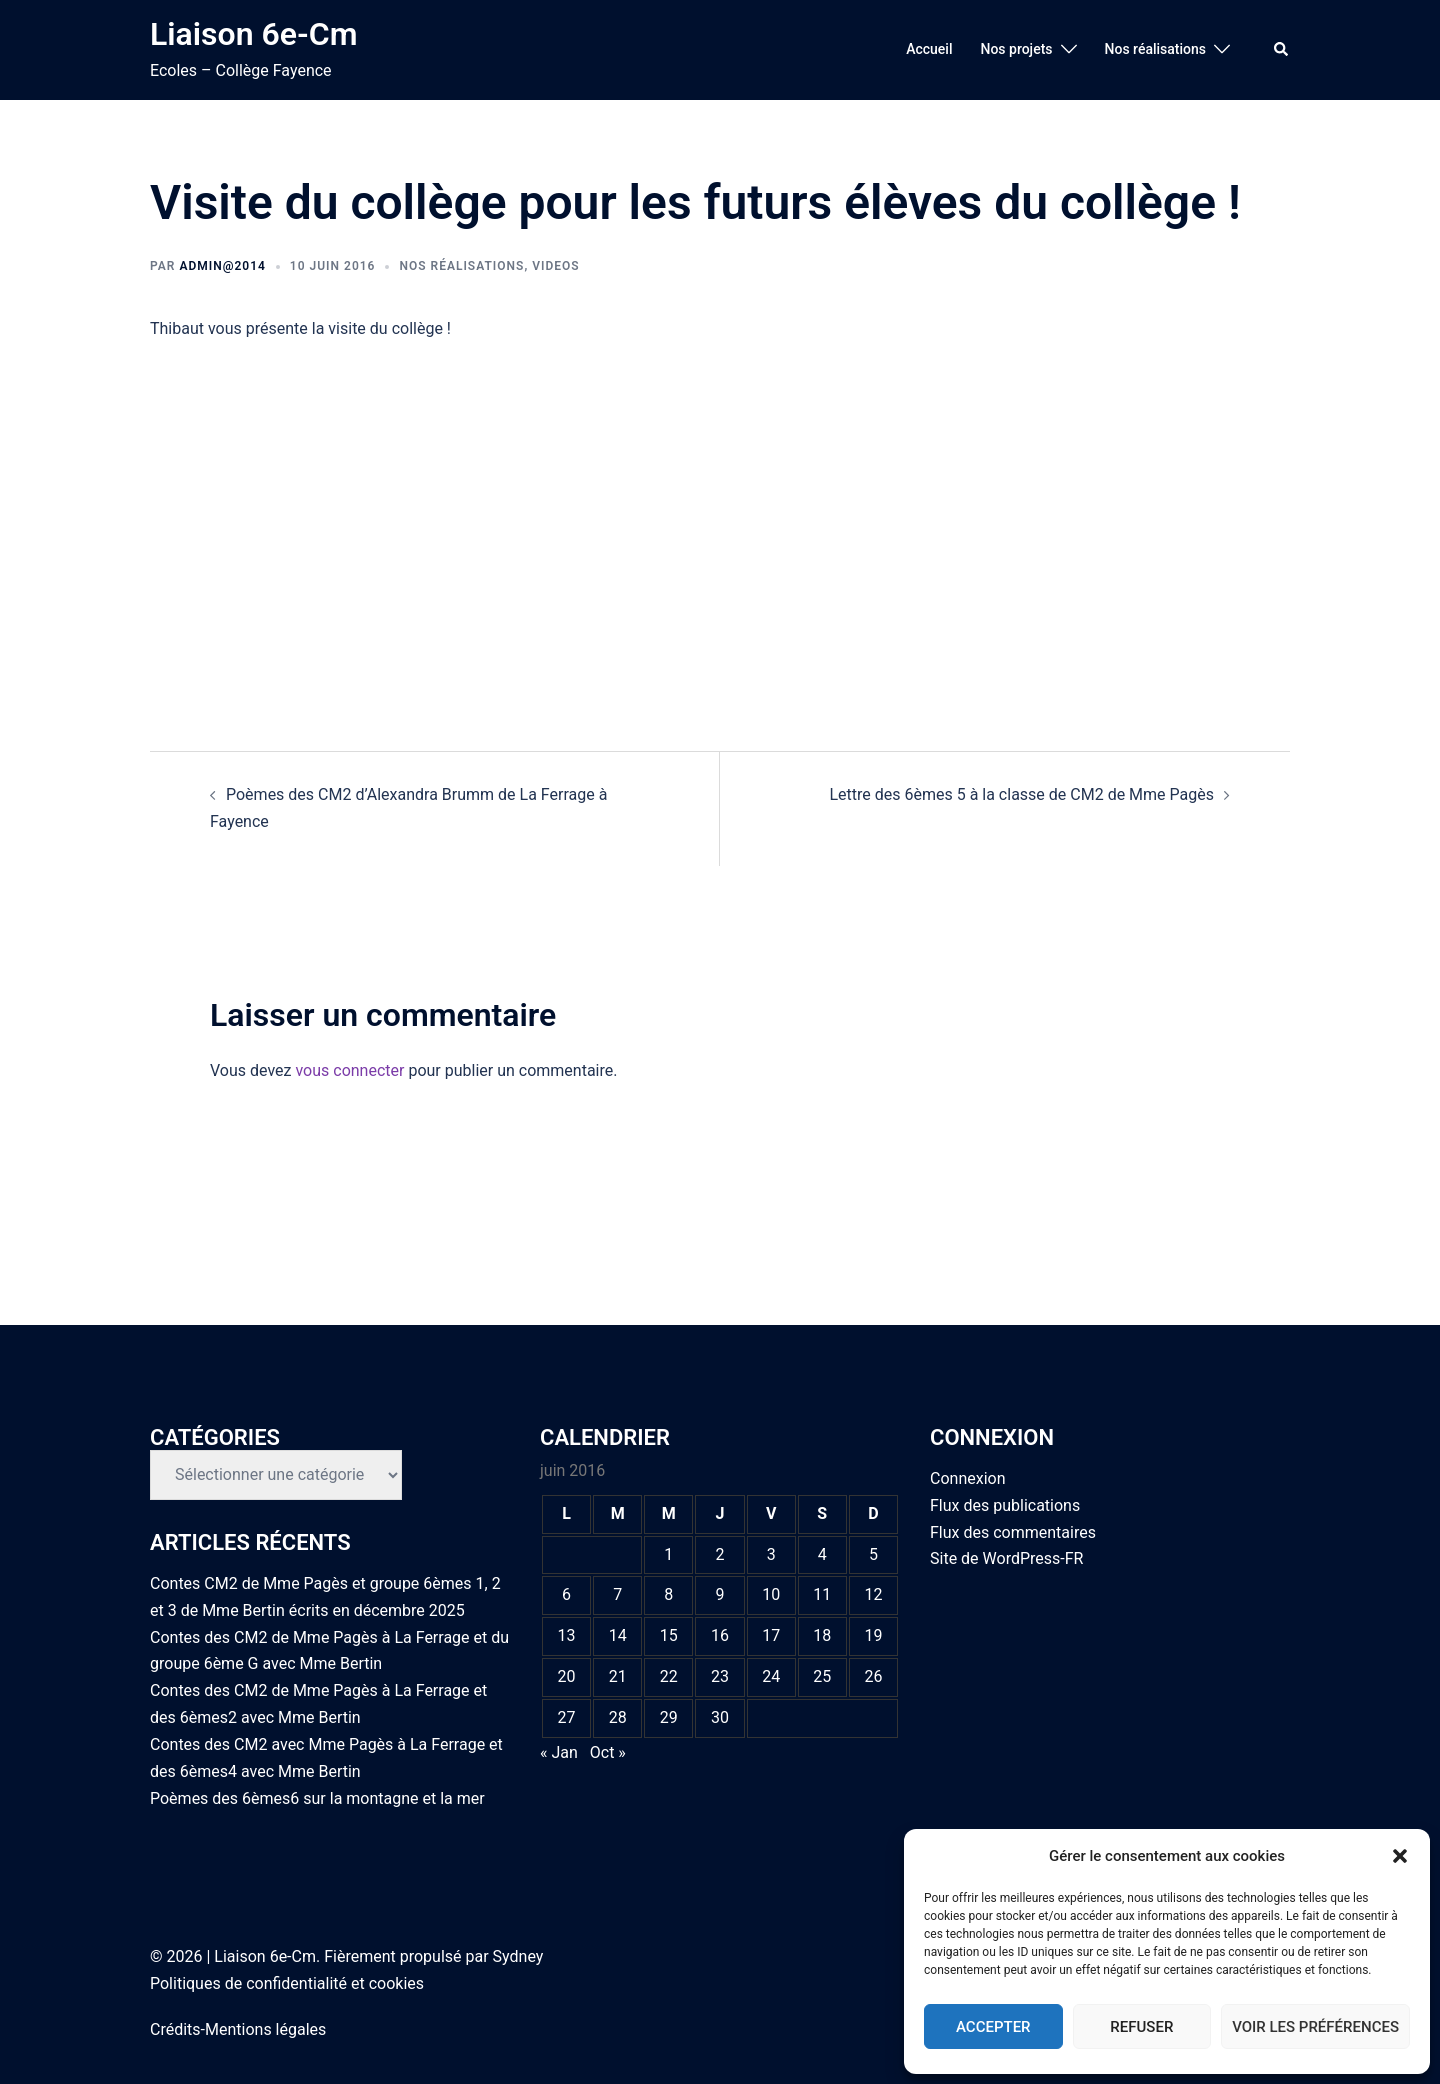  Describe the element at coordinates (349, 1070) in the screenshot. I see `vous connecter` at that location.